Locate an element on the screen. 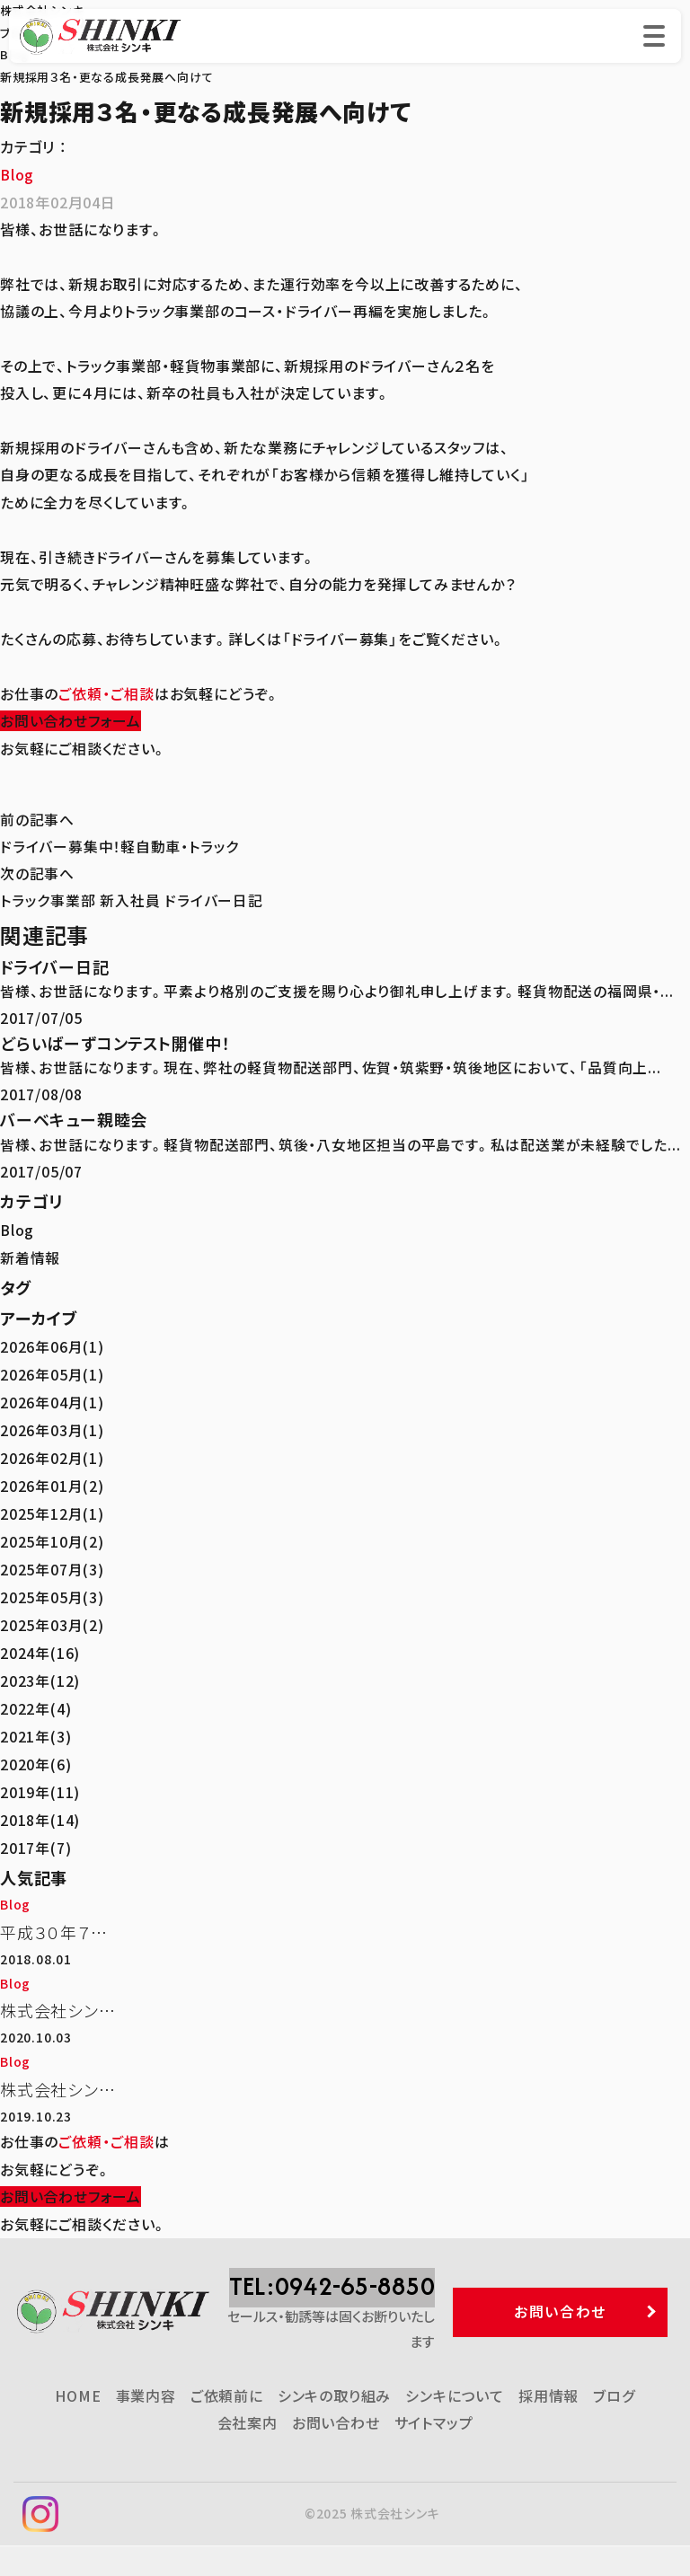 The width and height of the screenshot is (690, 2576). 採用情報 is located at coordinates (548, 2426).